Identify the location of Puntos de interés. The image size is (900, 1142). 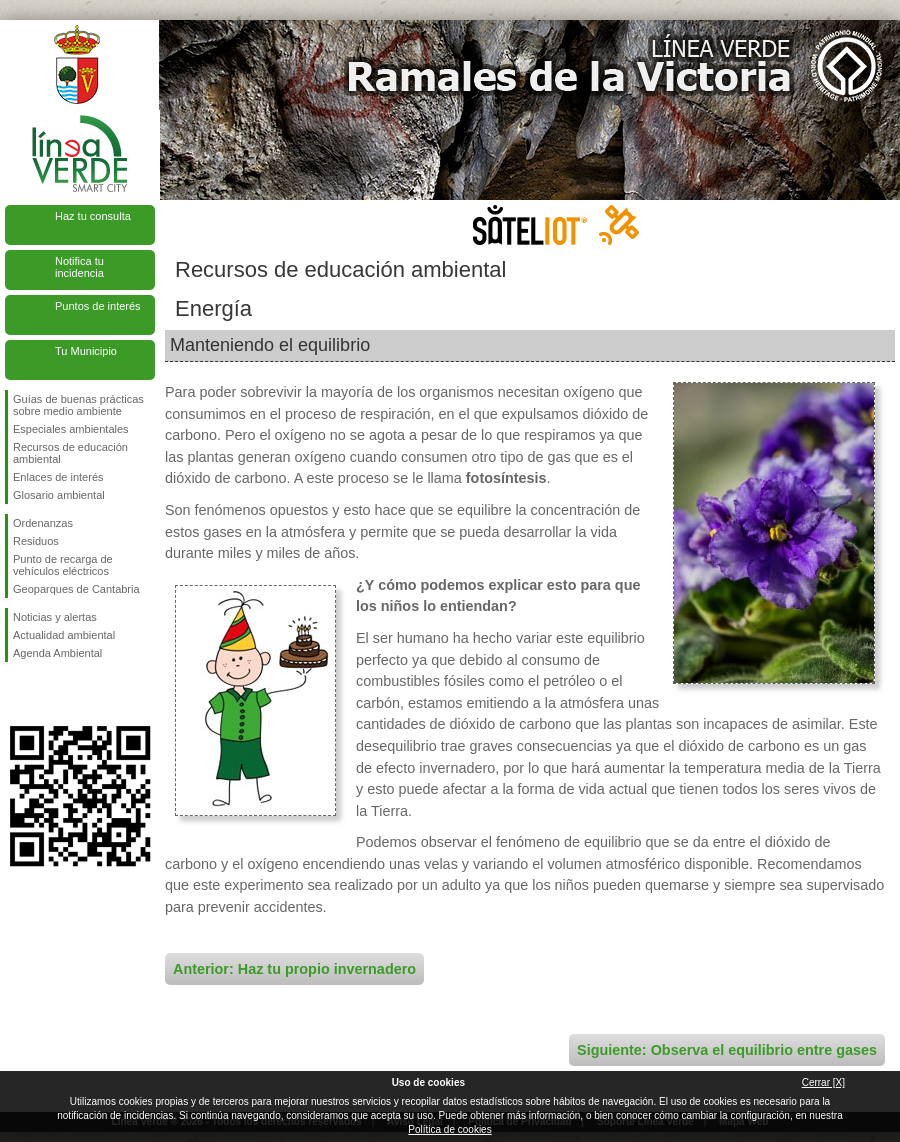
(98, 306).